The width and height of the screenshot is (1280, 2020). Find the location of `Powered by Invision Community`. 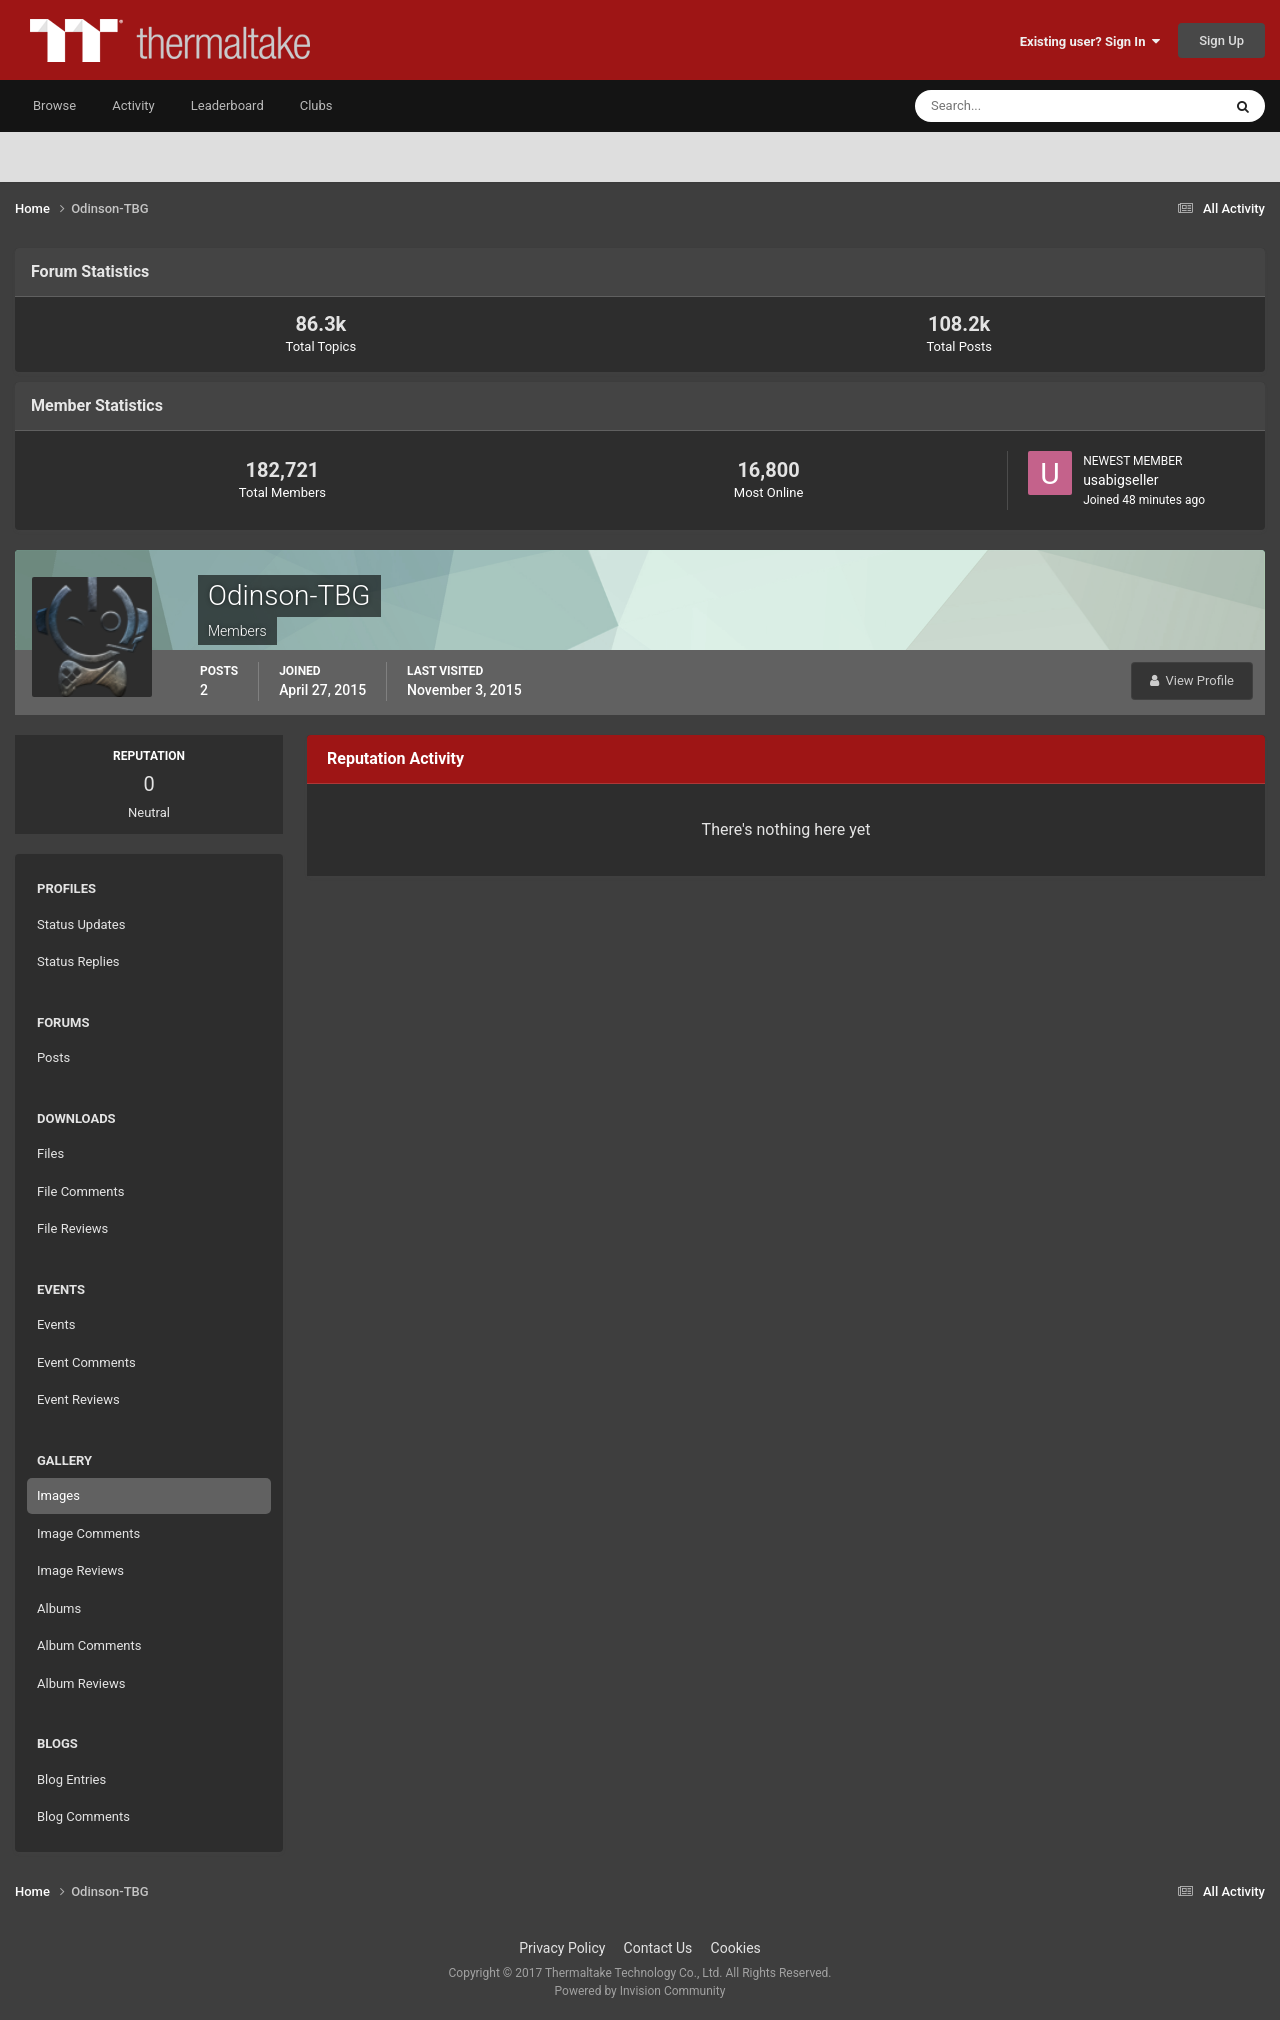

Powered by Invision Community is located at coordinates (640, 1991).